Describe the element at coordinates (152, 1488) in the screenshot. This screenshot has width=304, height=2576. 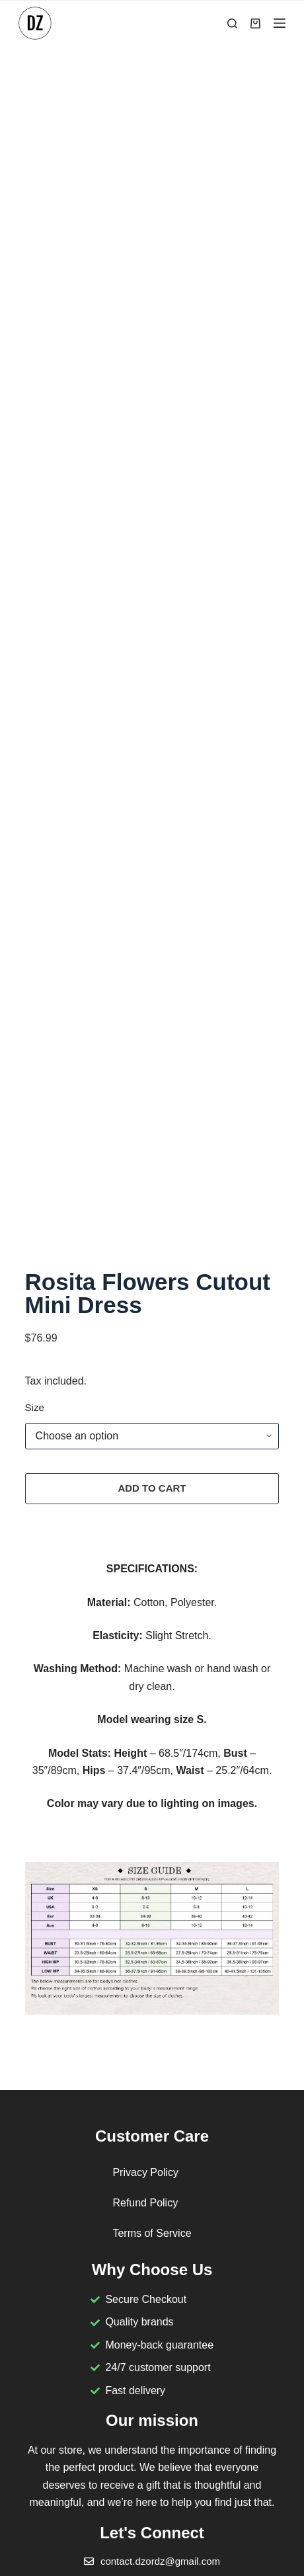
I see `Add to cart` at that location.